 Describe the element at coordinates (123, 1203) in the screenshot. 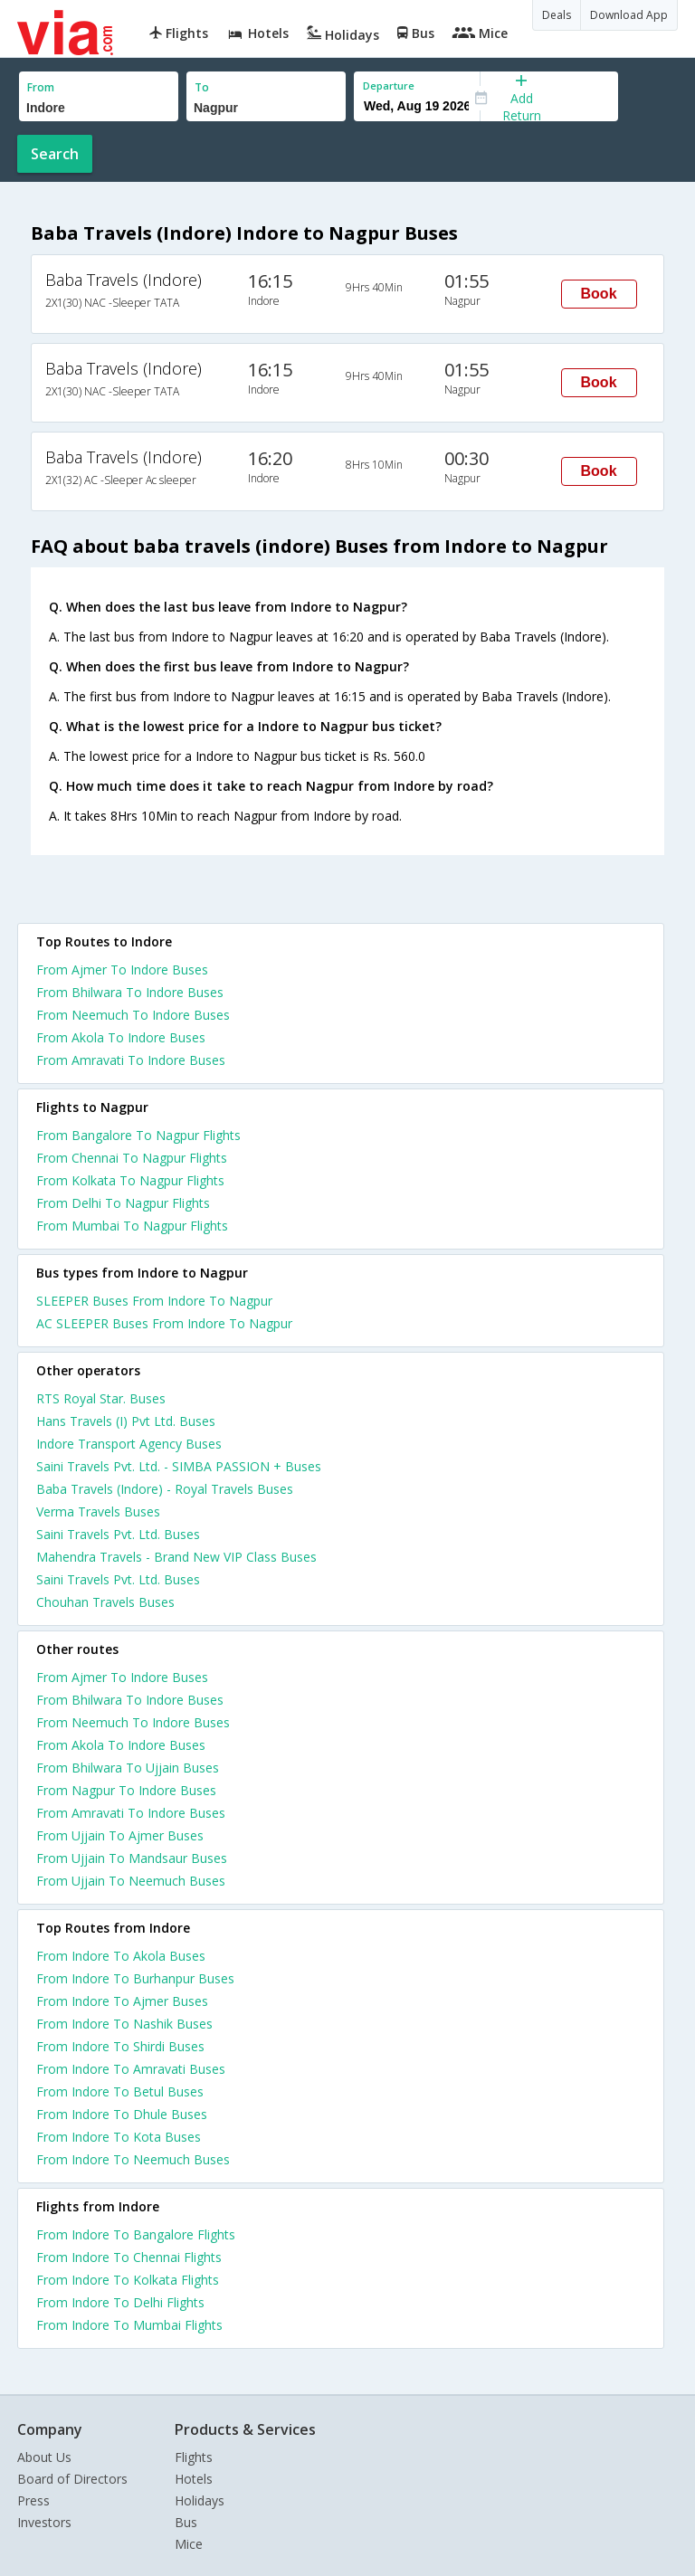

I see `From Delhi To Nagpur Flights` at that location.